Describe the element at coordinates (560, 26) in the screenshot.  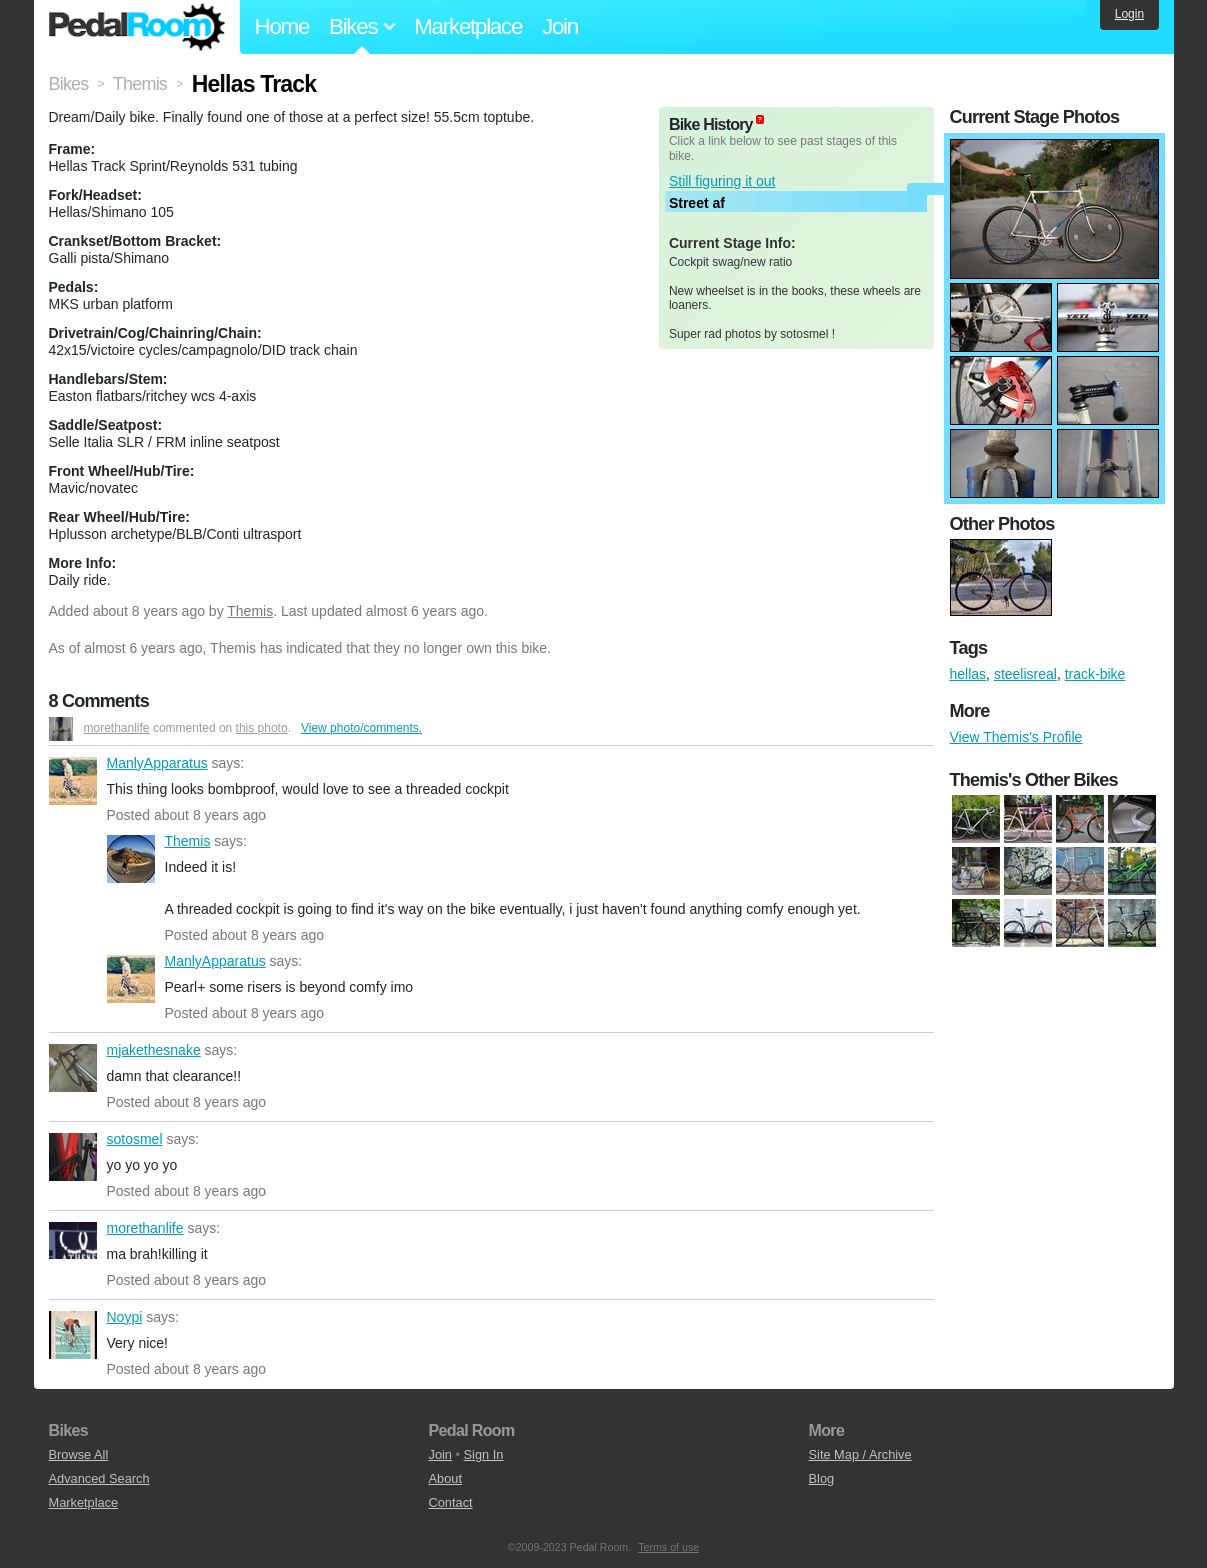
I see `Join` at that location.